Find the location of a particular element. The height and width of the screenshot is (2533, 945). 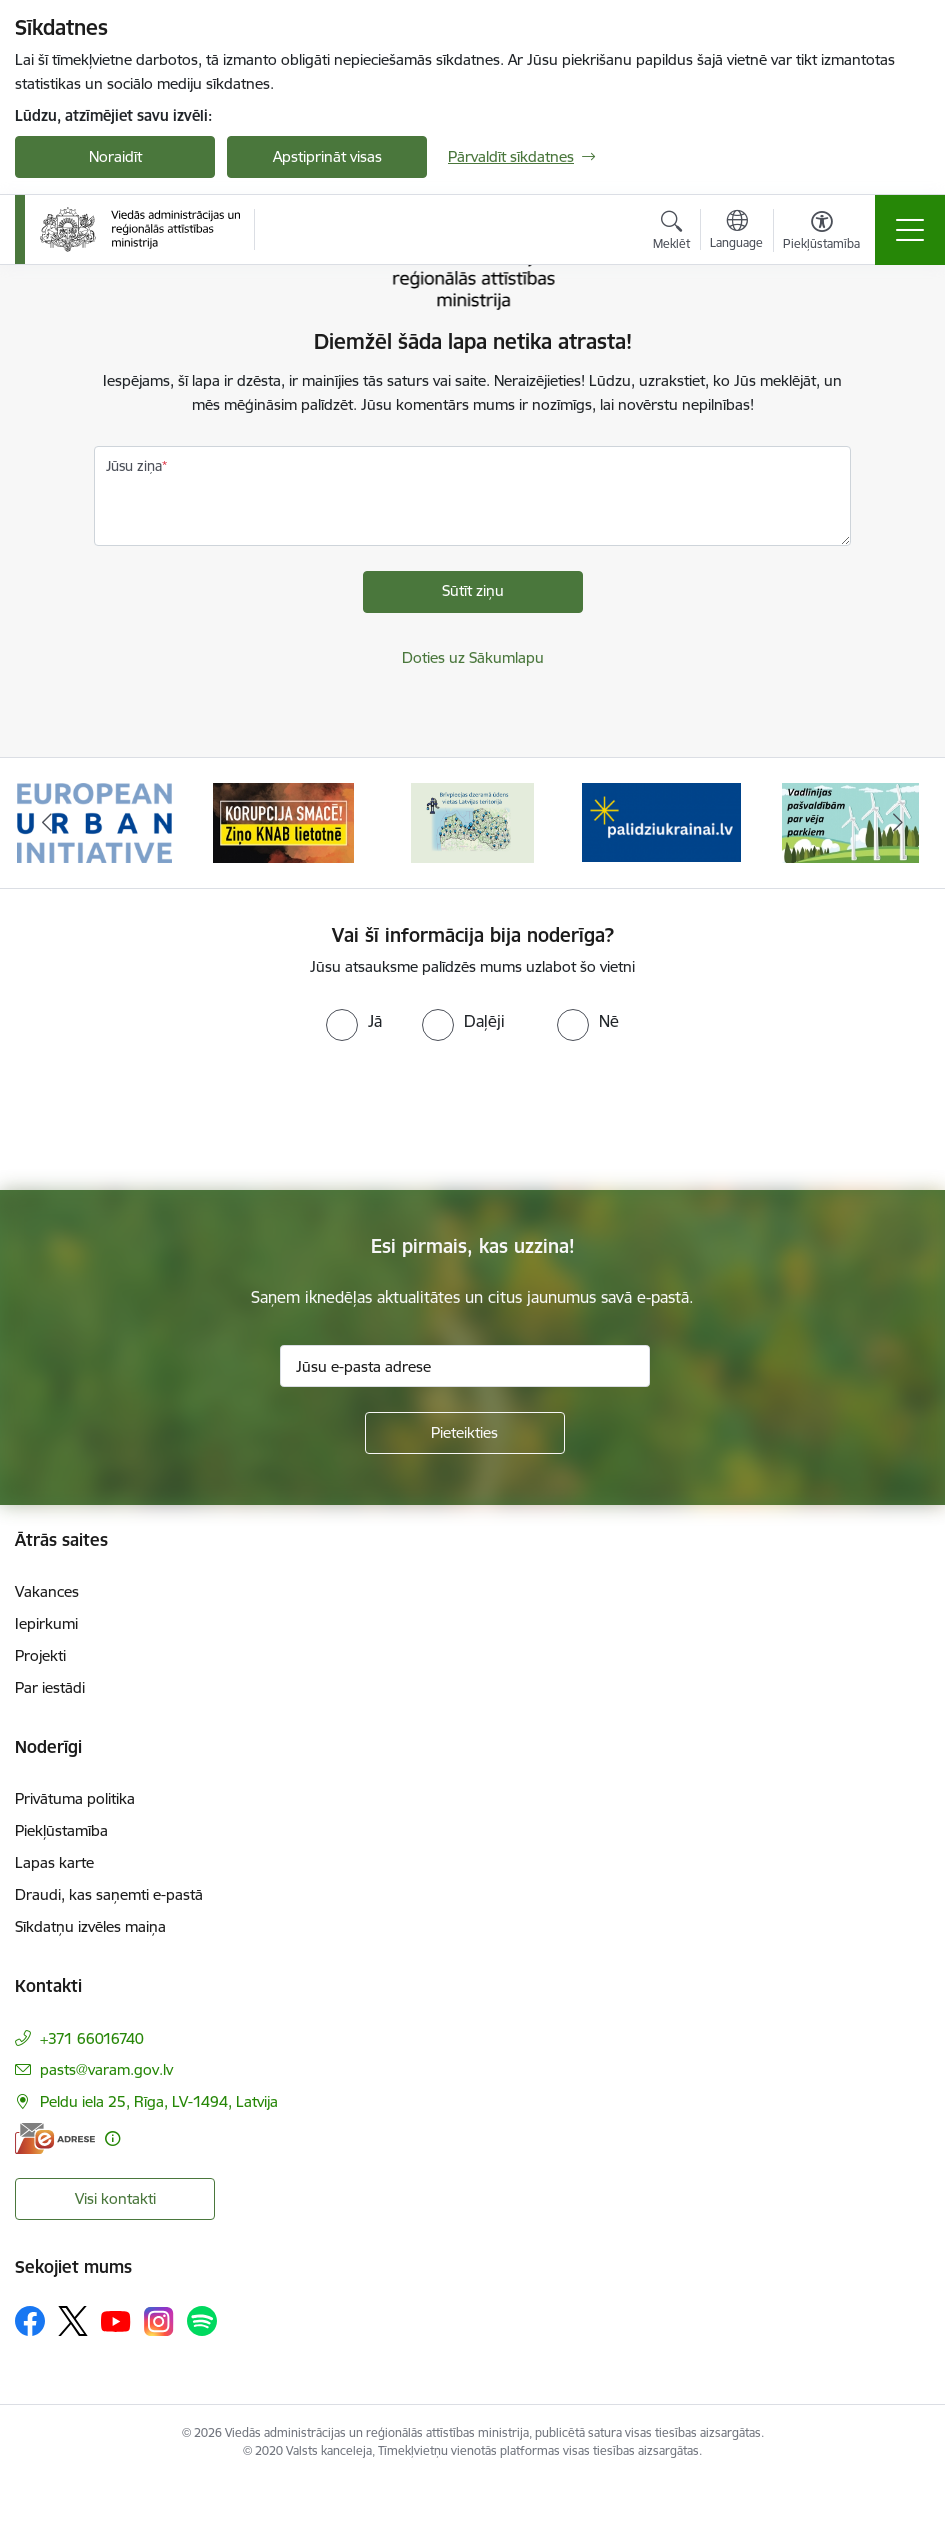

[E-adrese] is located at coordinates (55, 2138).